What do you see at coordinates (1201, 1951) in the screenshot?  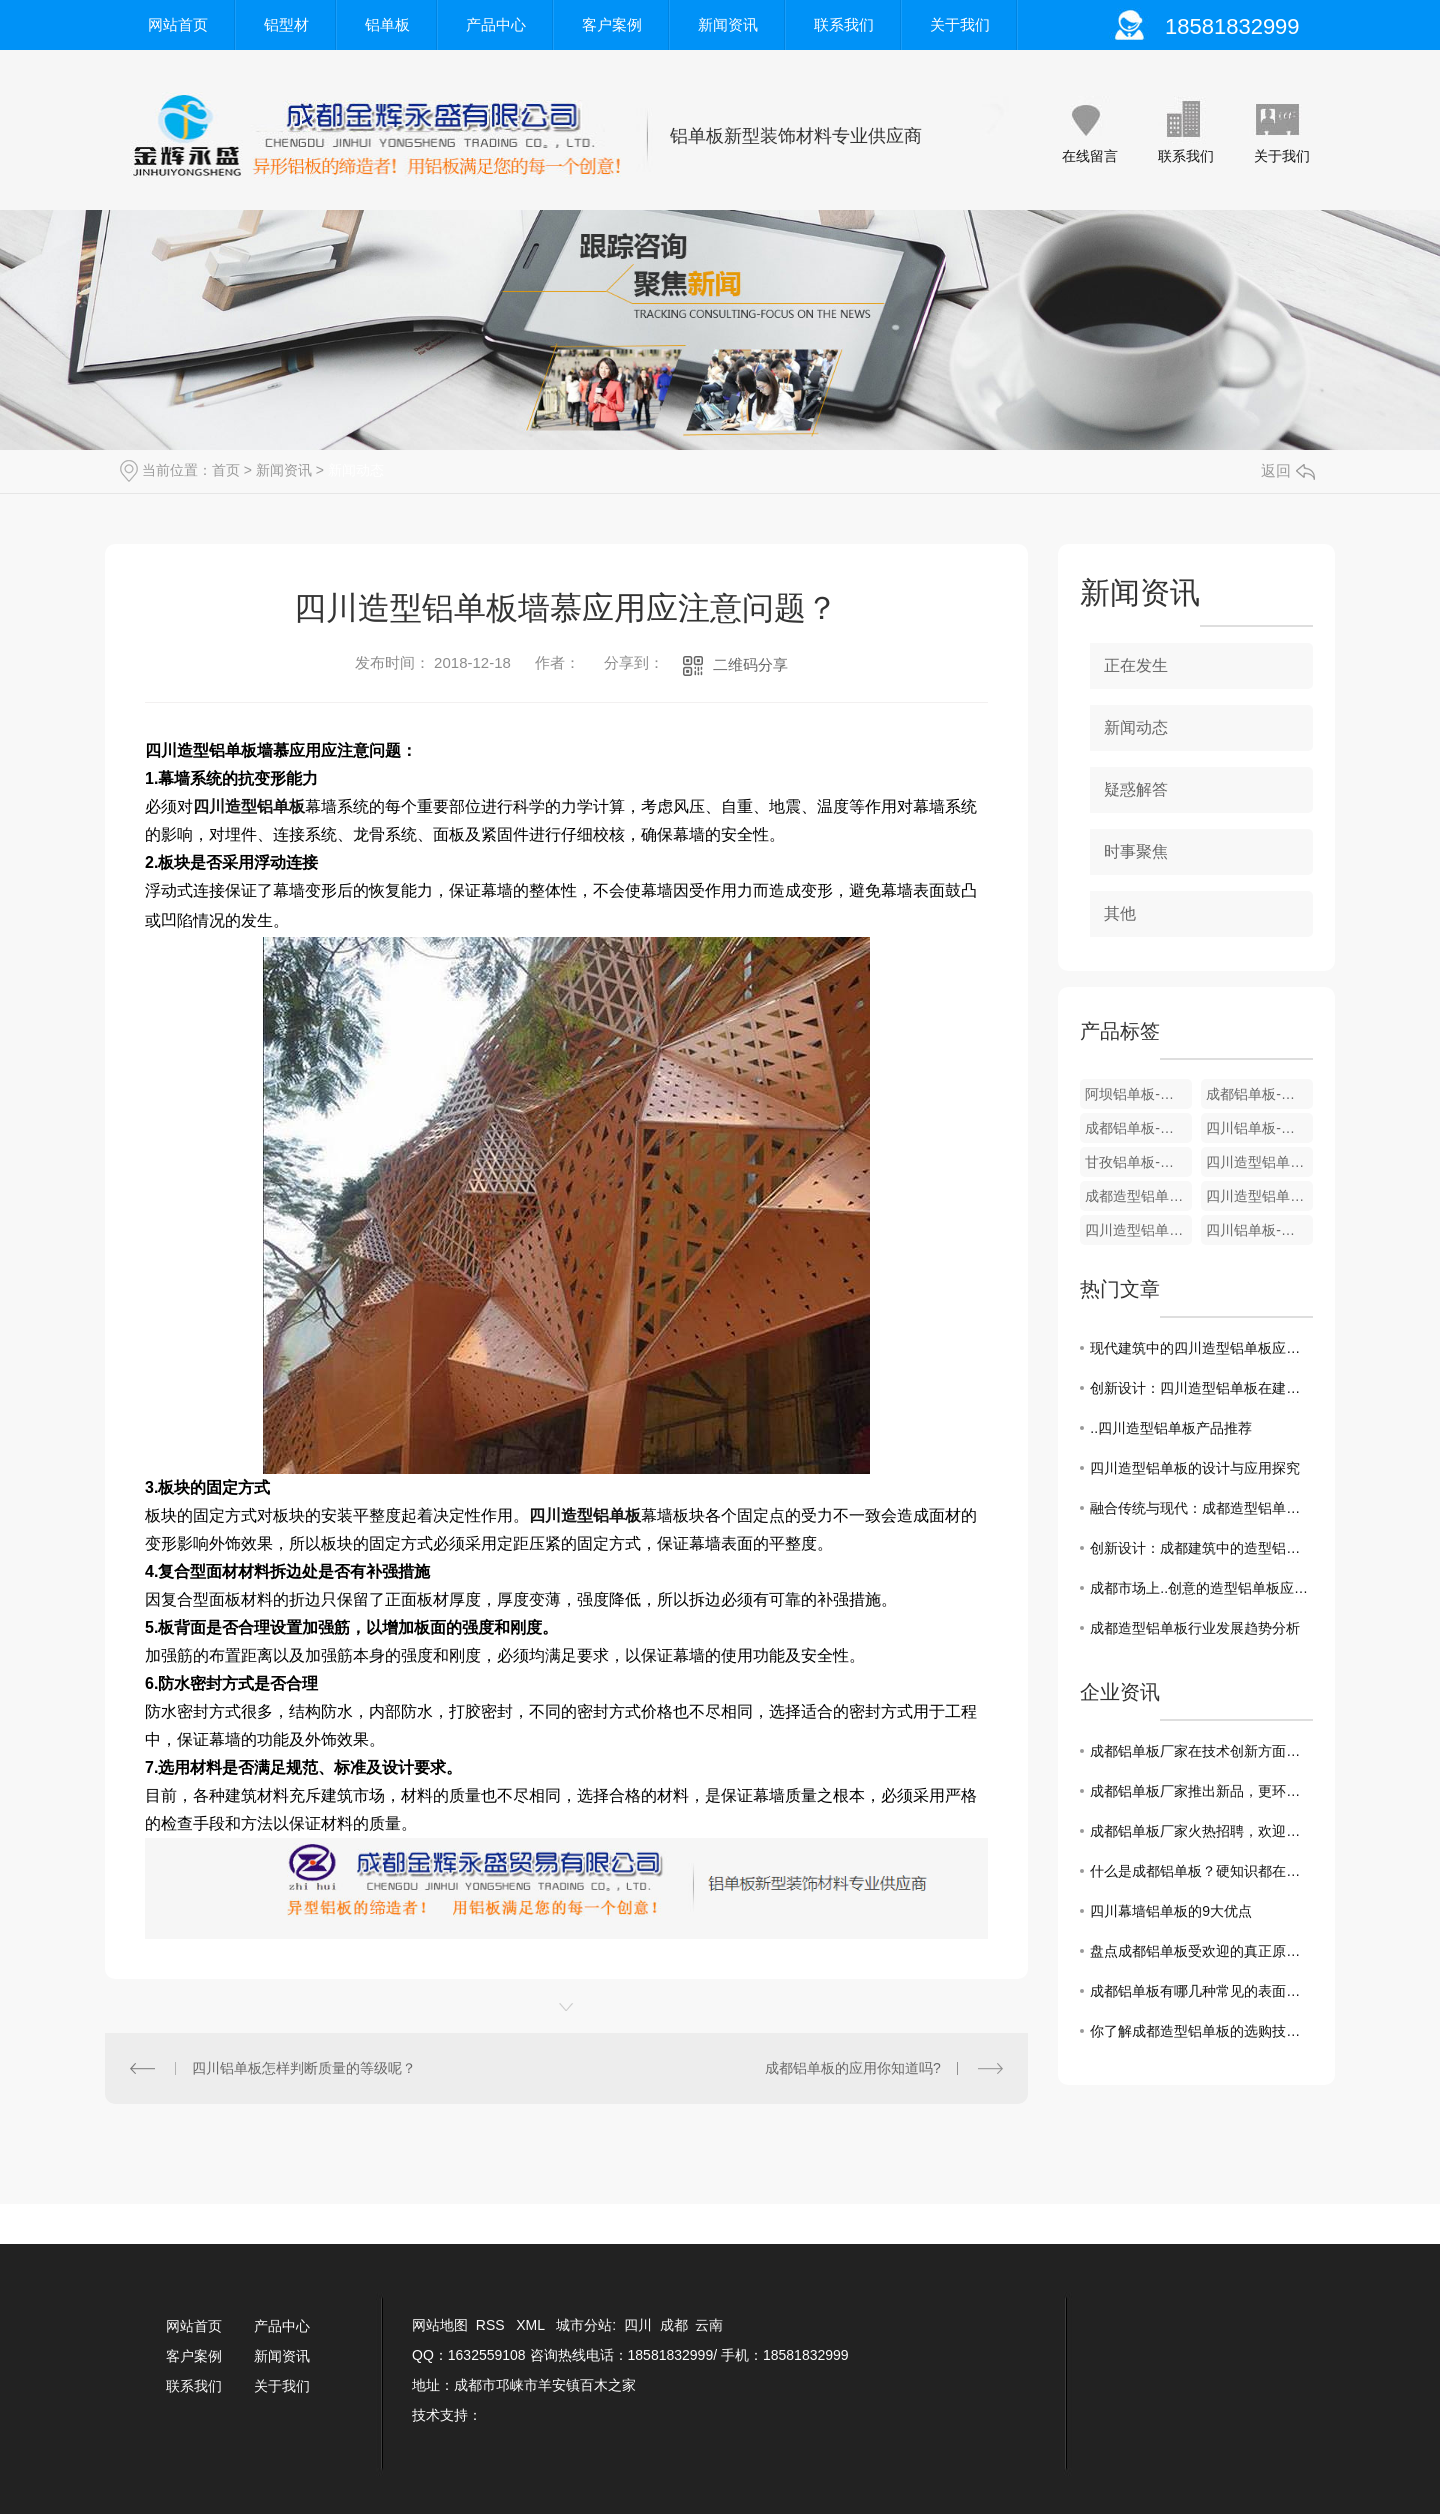 I see `盘点成都铝单板受欢迎的真正原因！` at bounding box center [1201, 1951].